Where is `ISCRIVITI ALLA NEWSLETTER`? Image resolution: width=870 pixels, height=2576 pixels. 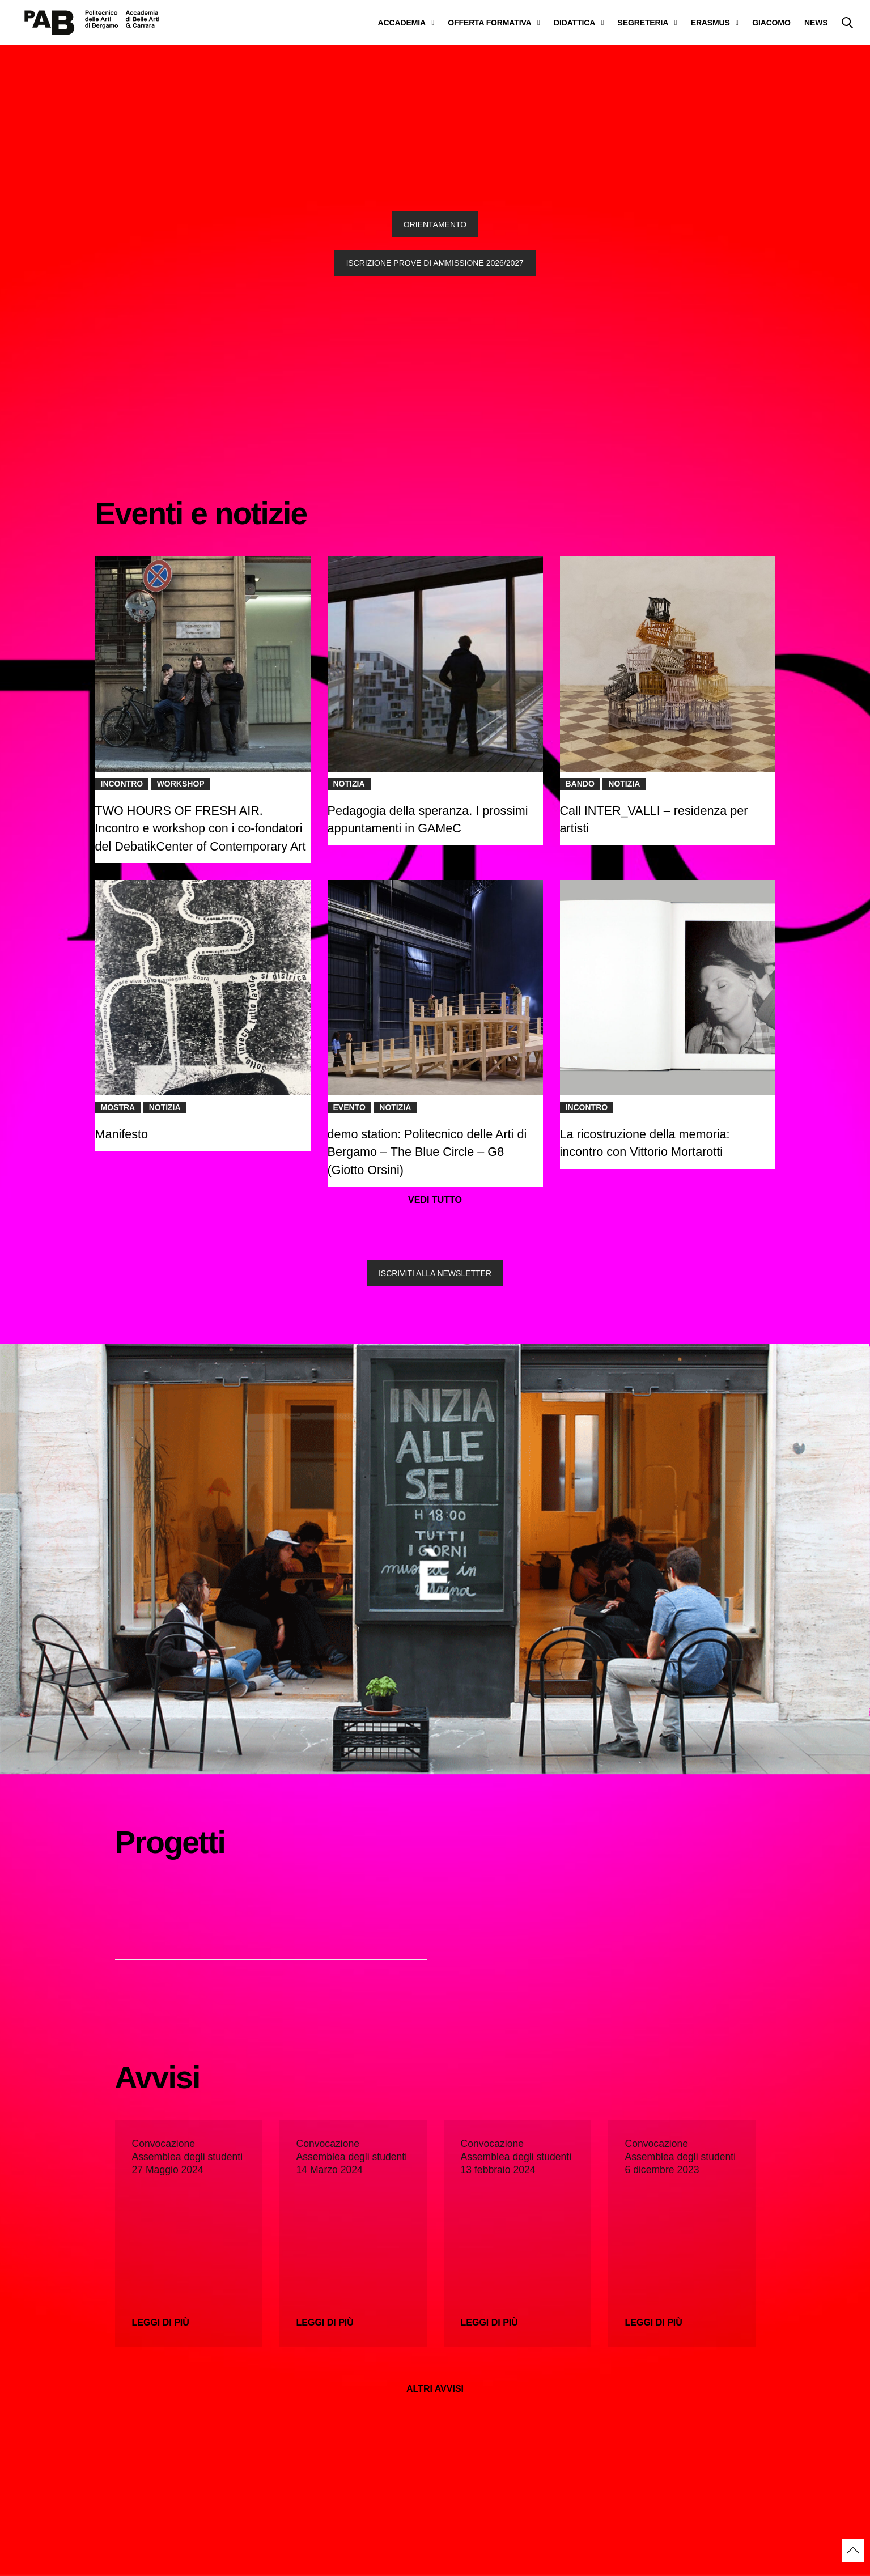 ISCRIVITI ALLA NEWSLETTER is located at coordinates (435, 1273).